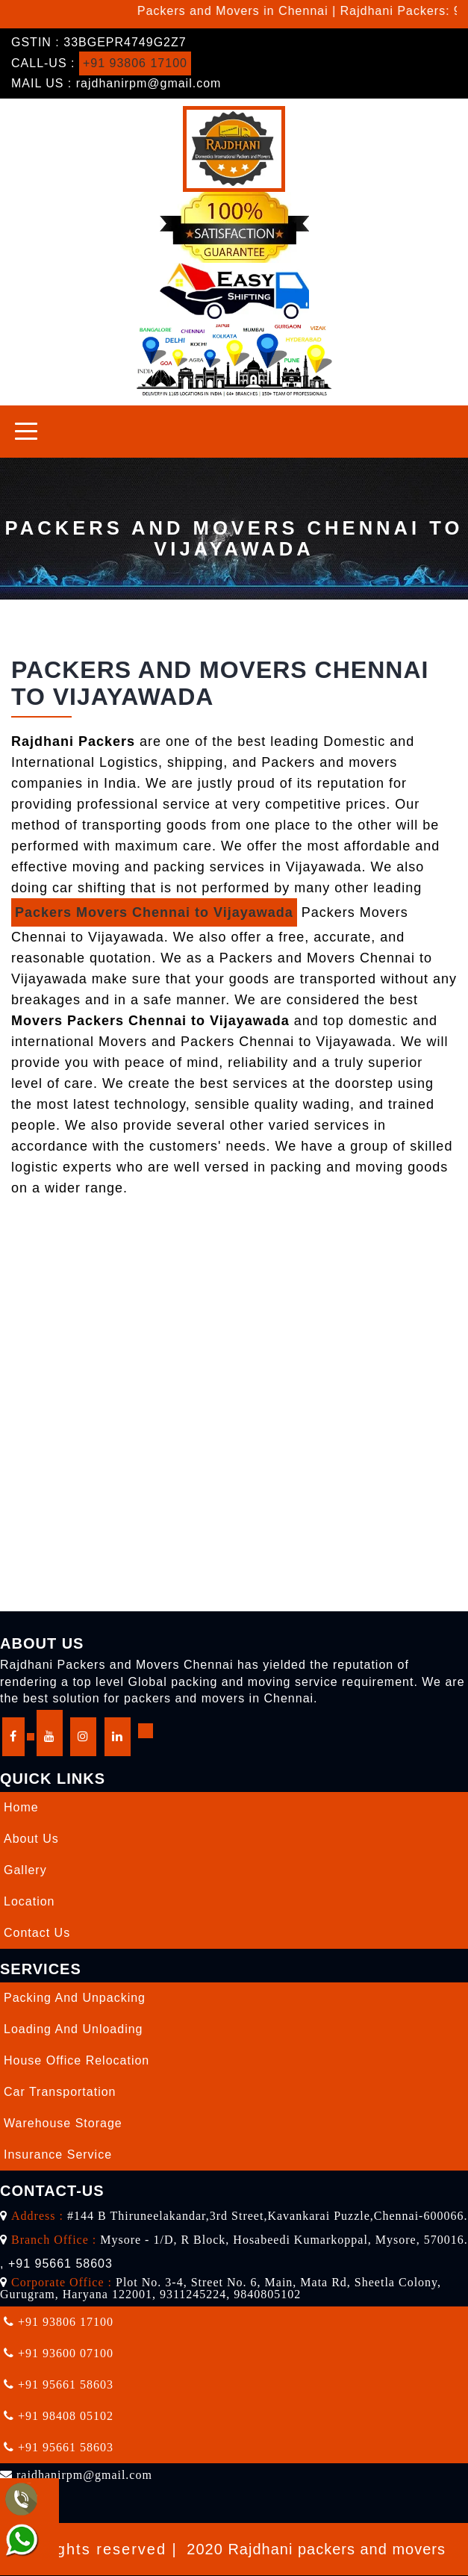 The width and height of the screenshot is (468, 2576). What do you see at coordinates (73, 2029) in the screenshot?
I see `Loading and Unloading` at bounding box center [73, 2029].